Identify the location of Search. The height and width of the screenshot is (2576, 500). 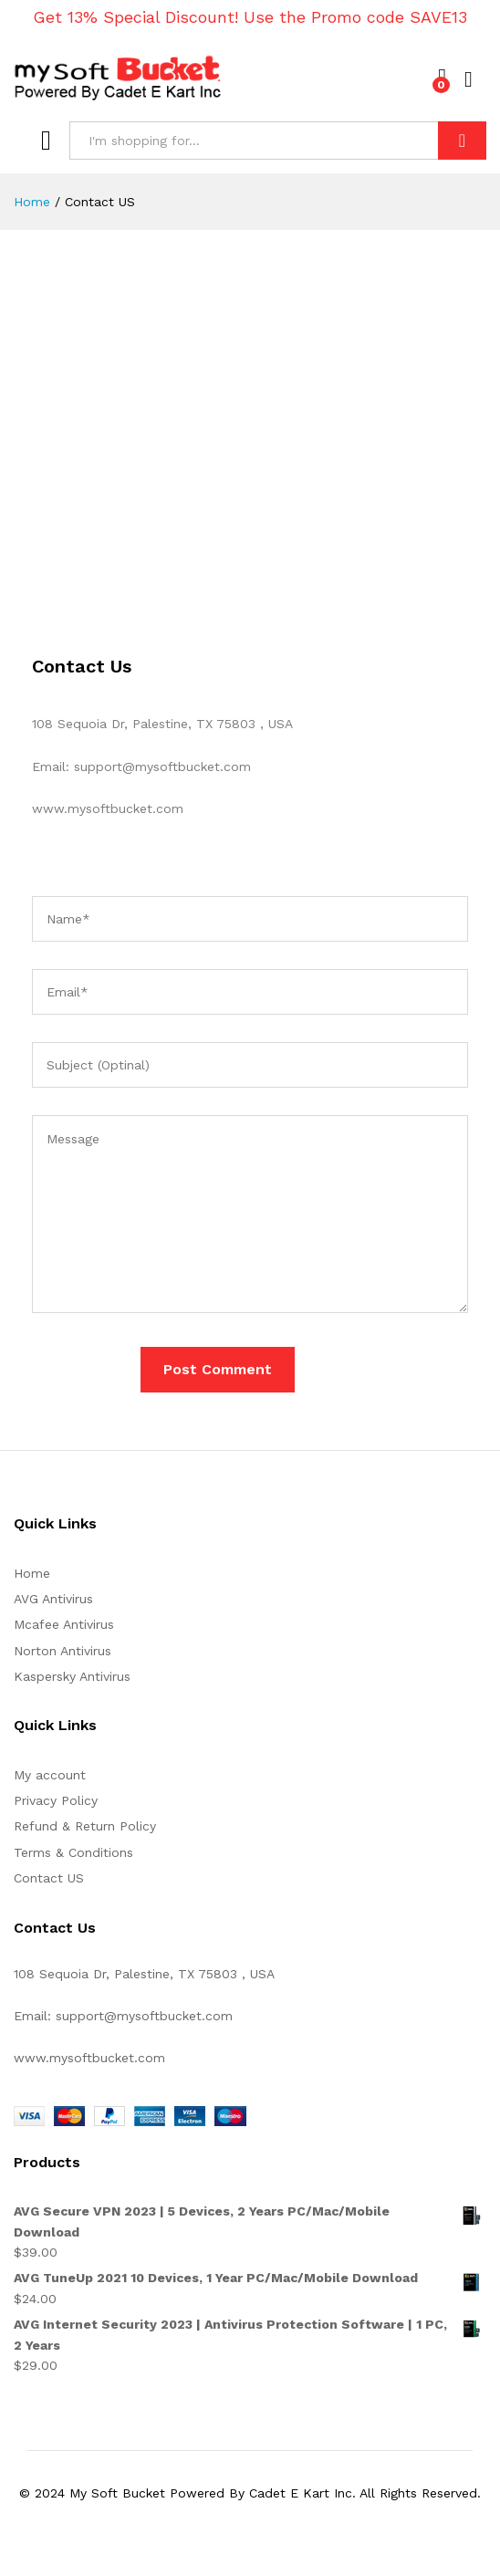
(462, 140).